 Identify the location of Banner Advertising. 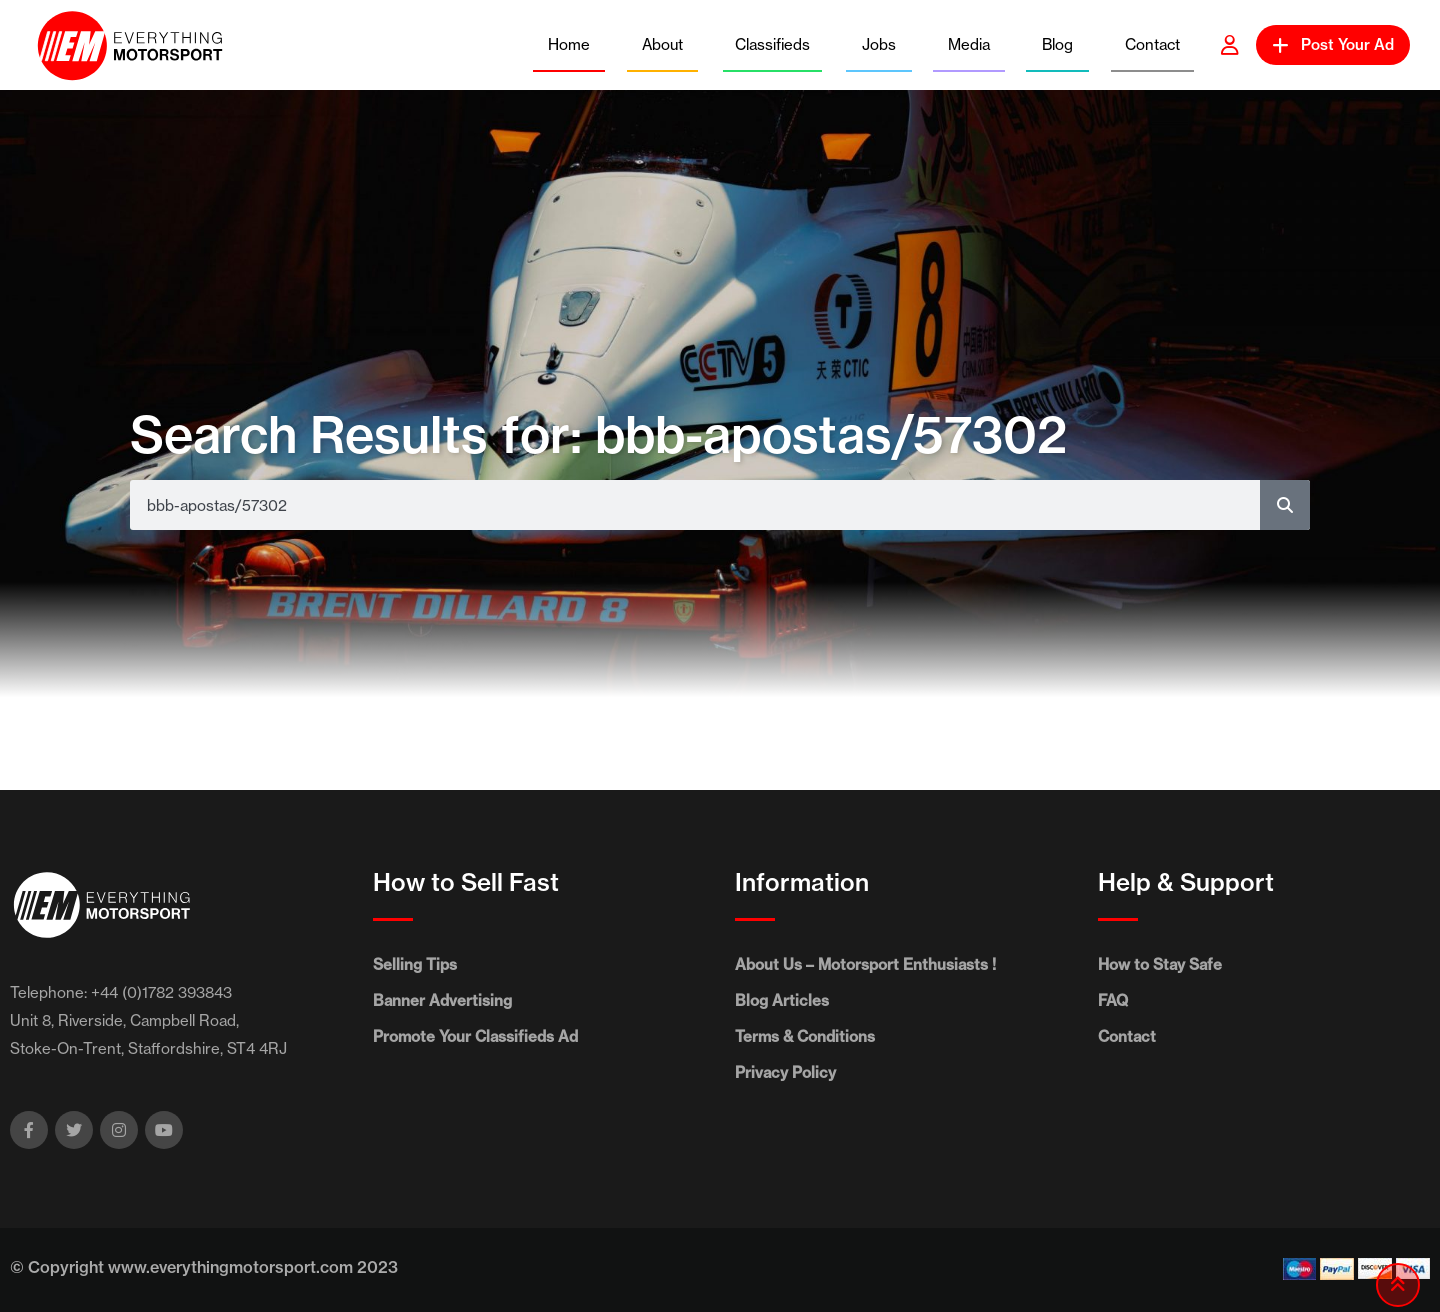
(442, 1000).